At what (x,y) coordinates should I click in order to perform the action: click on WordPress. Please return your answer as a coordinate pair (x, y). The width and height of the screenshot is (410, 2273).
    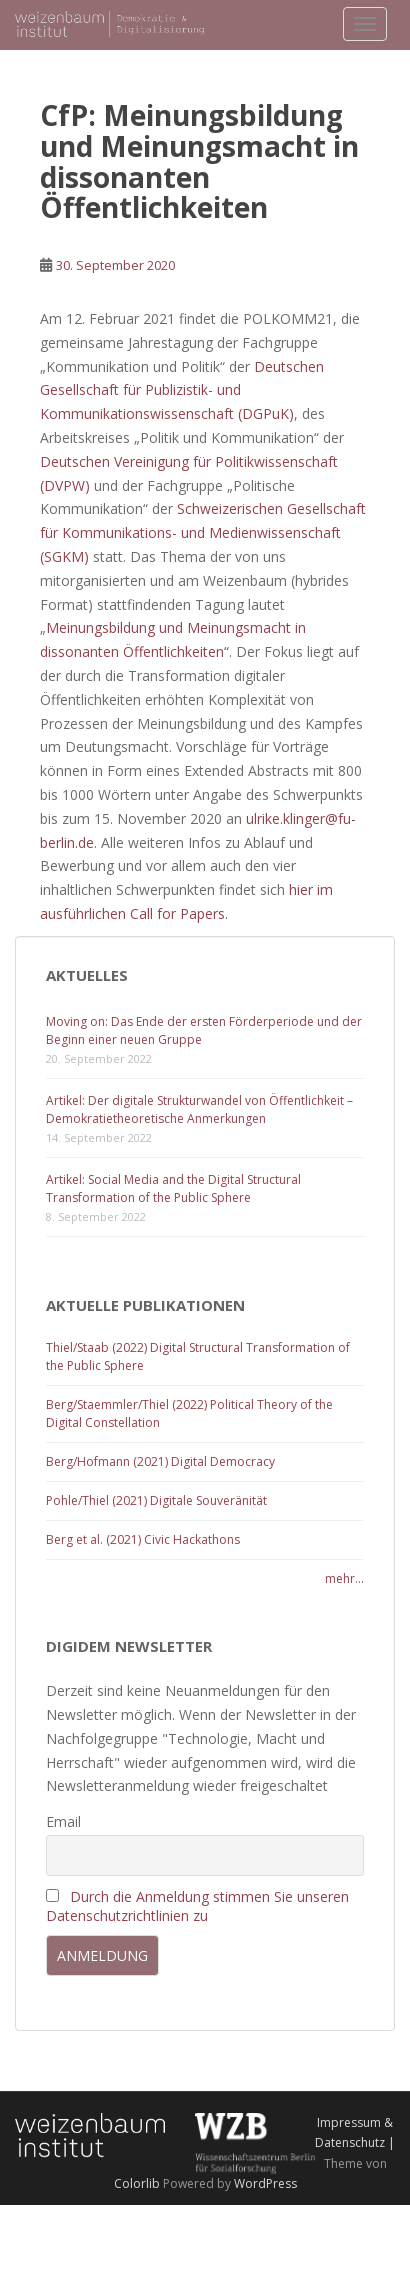
    Looking at the image, I should click on (265, 2183).